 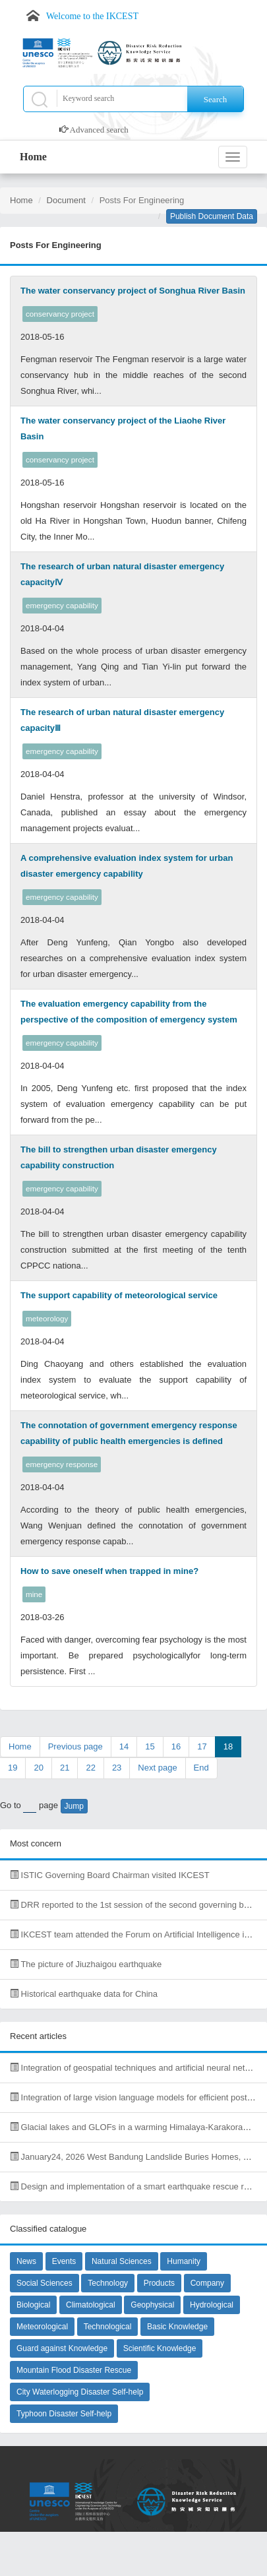 I want to click on Document, so click(x=66, y=200).